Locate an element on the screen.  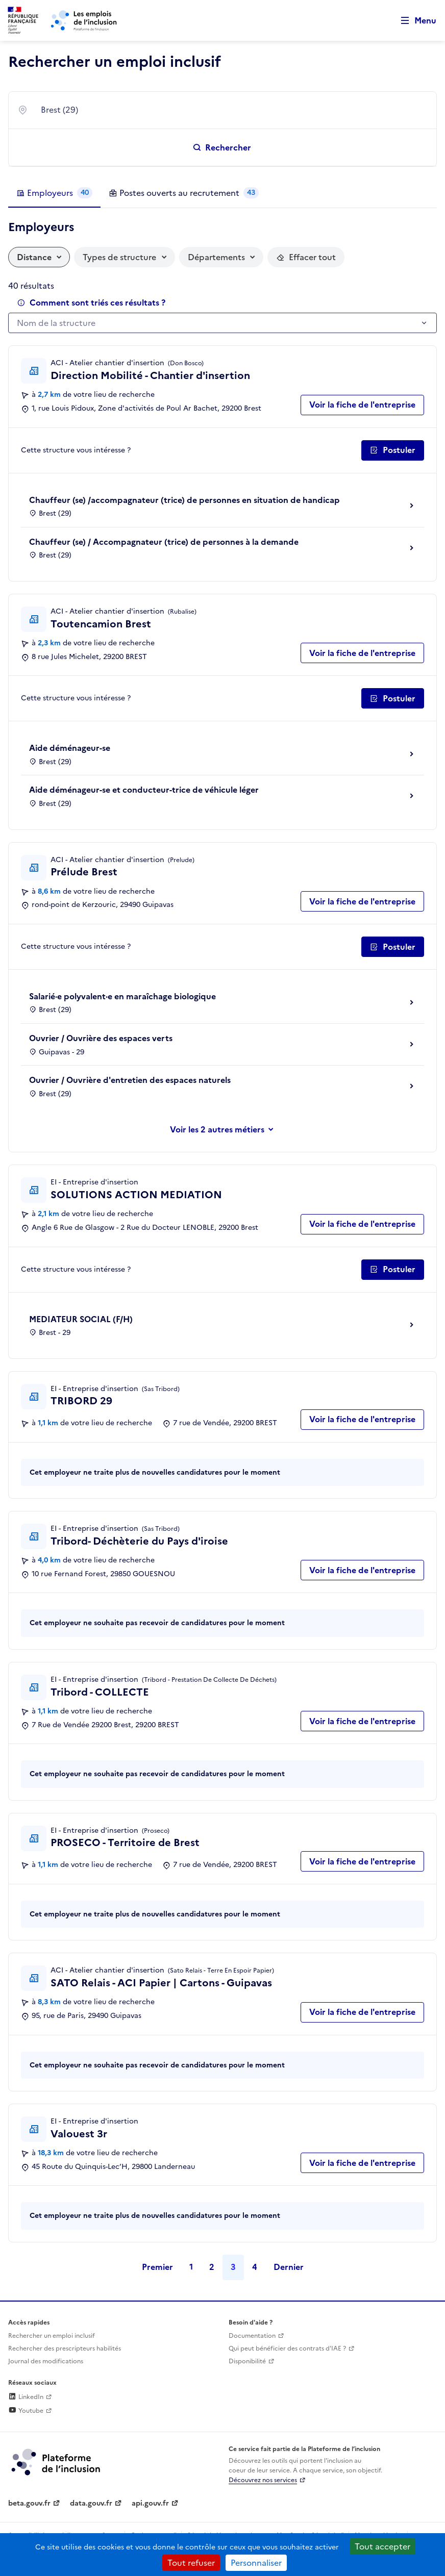
Voir la fiche de l'entreprise is located at coordinates (362, 404).